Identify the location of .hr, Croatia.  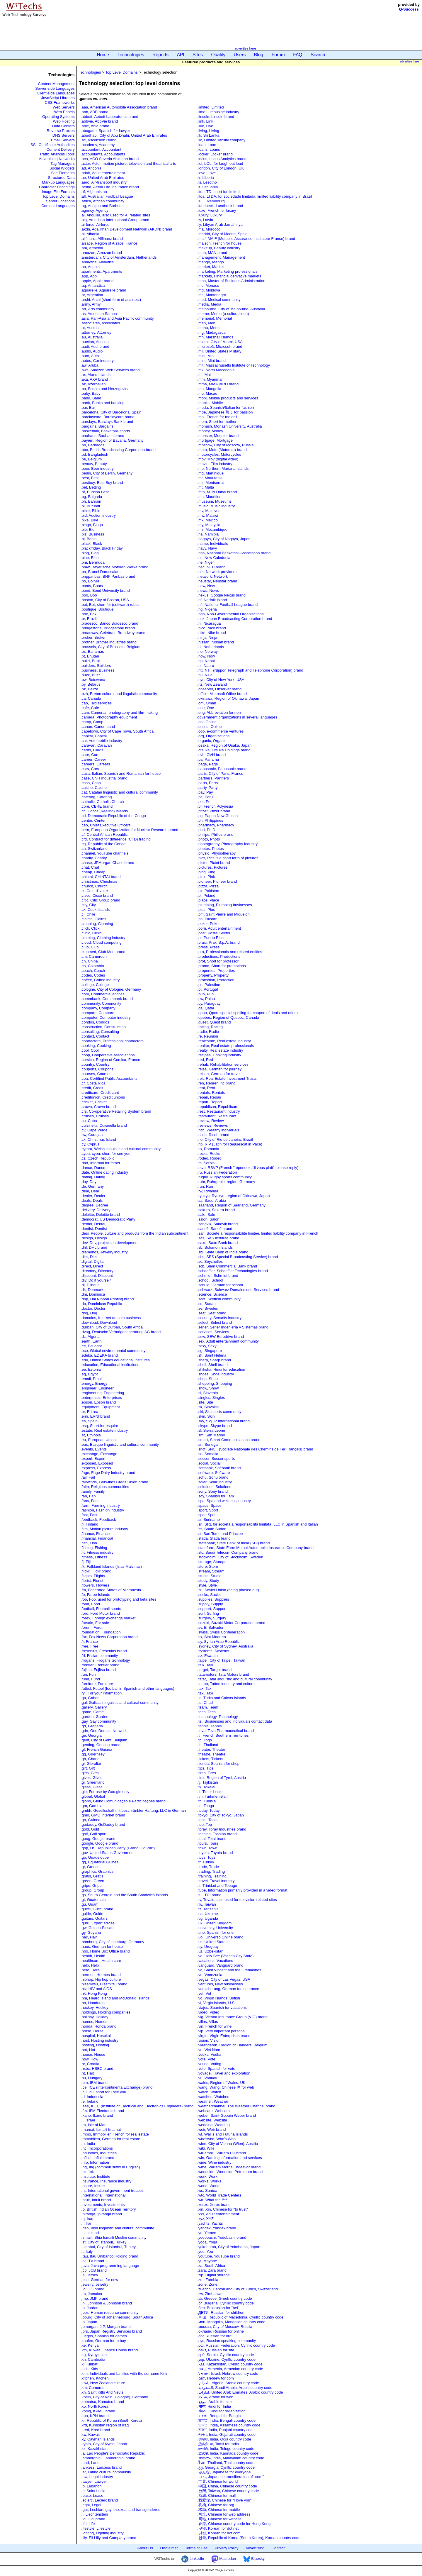
(90, 2064).